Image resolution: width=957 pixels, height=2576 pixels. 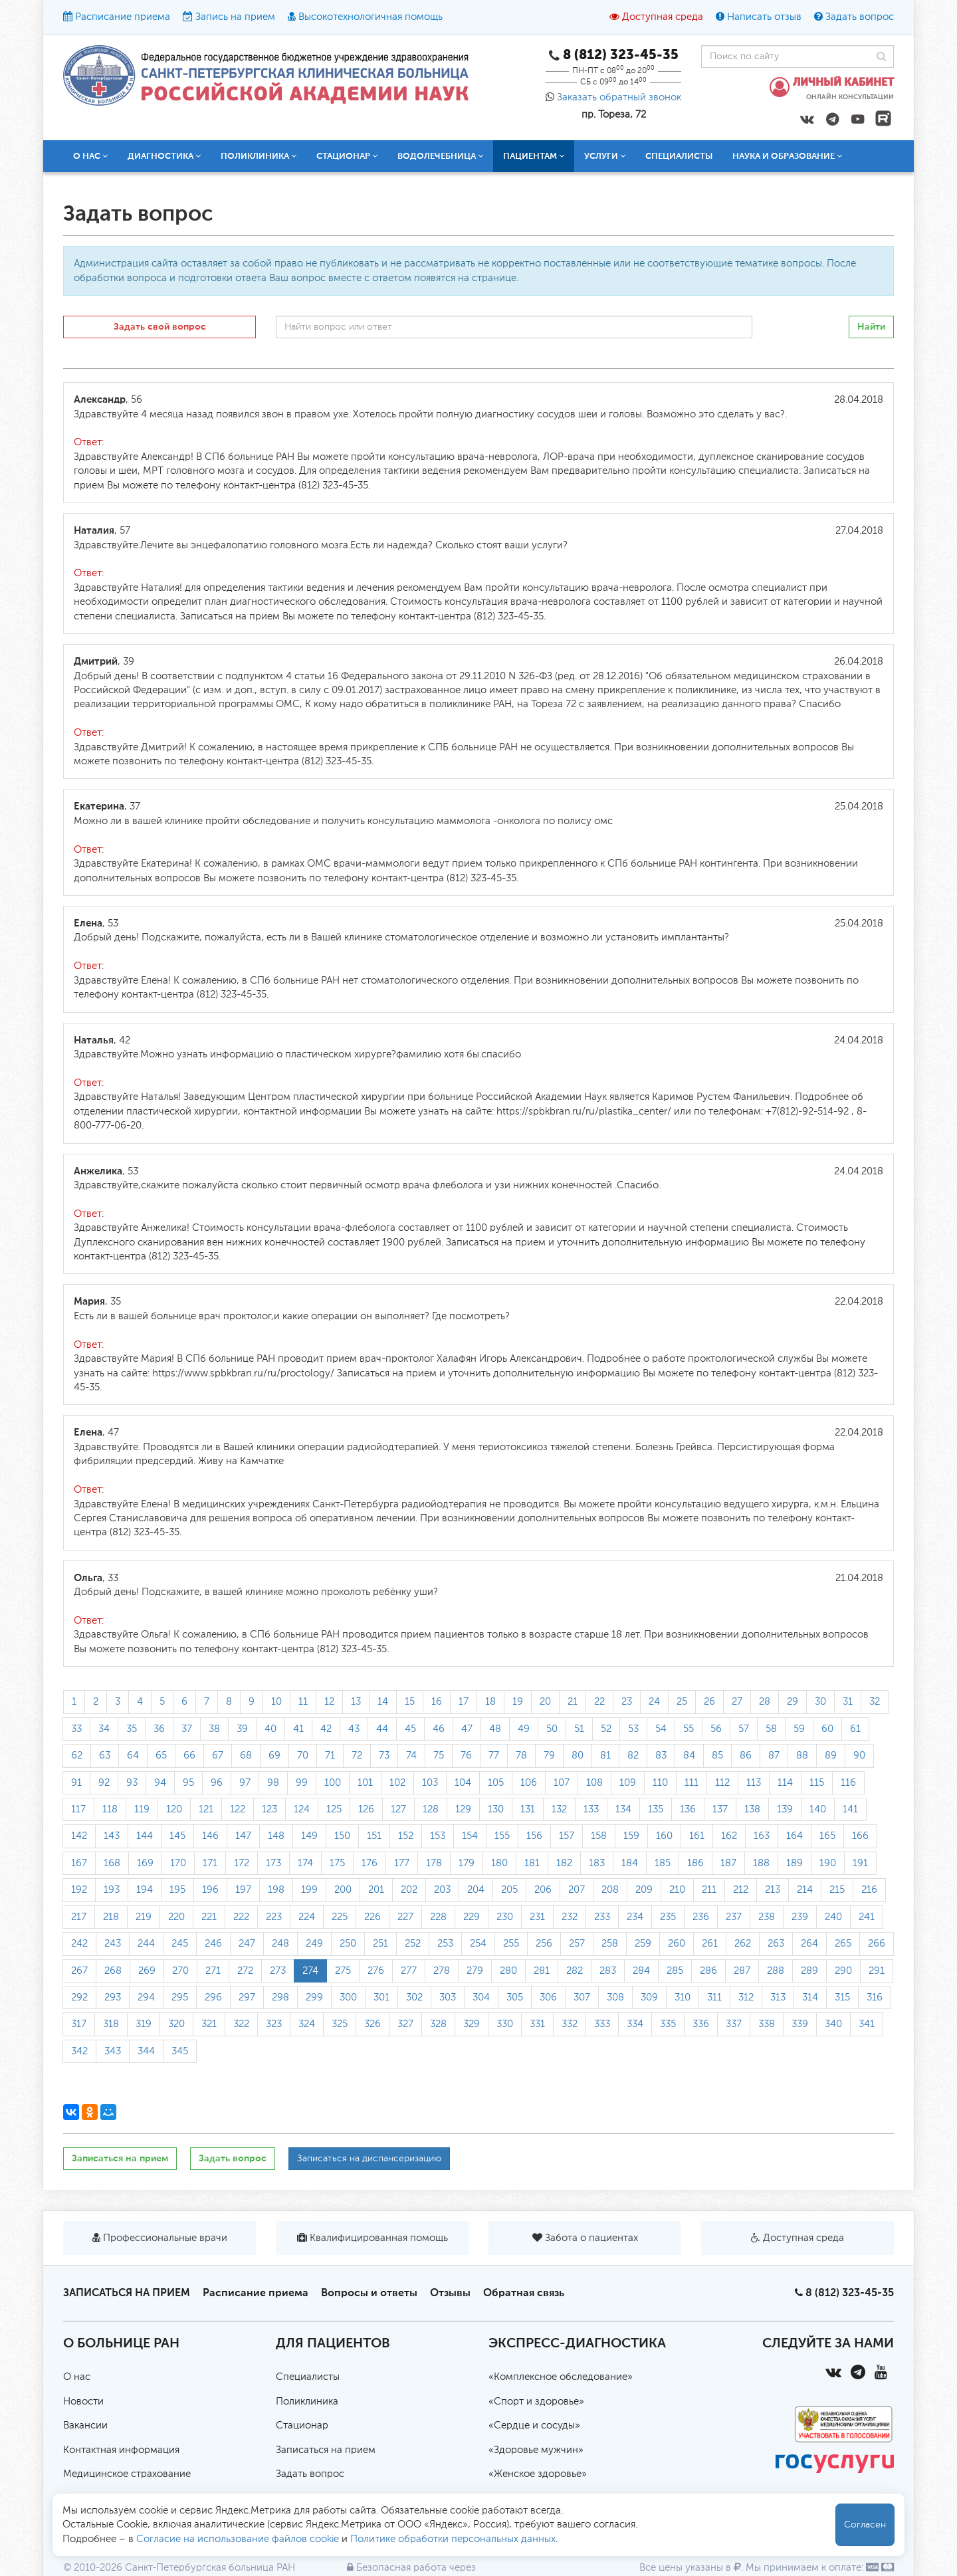 I want to click on 262, so click(x=742, y=1944).